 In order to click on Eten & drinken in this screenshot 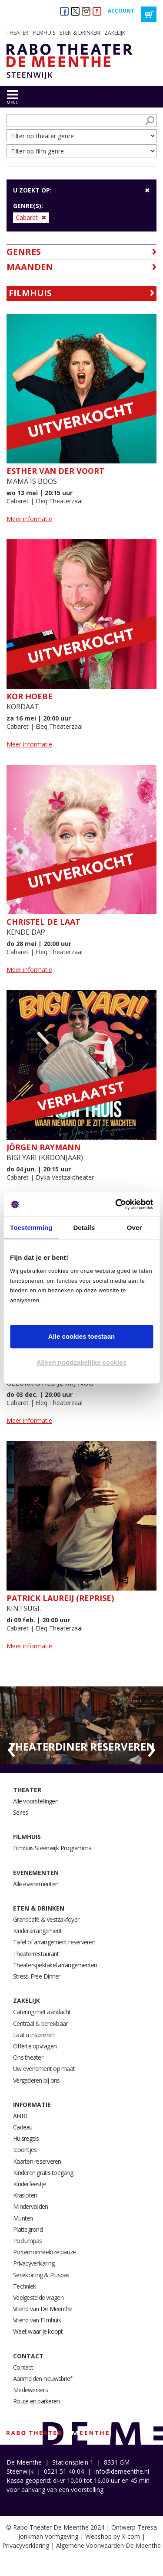, I will do `click(80, 32)`.